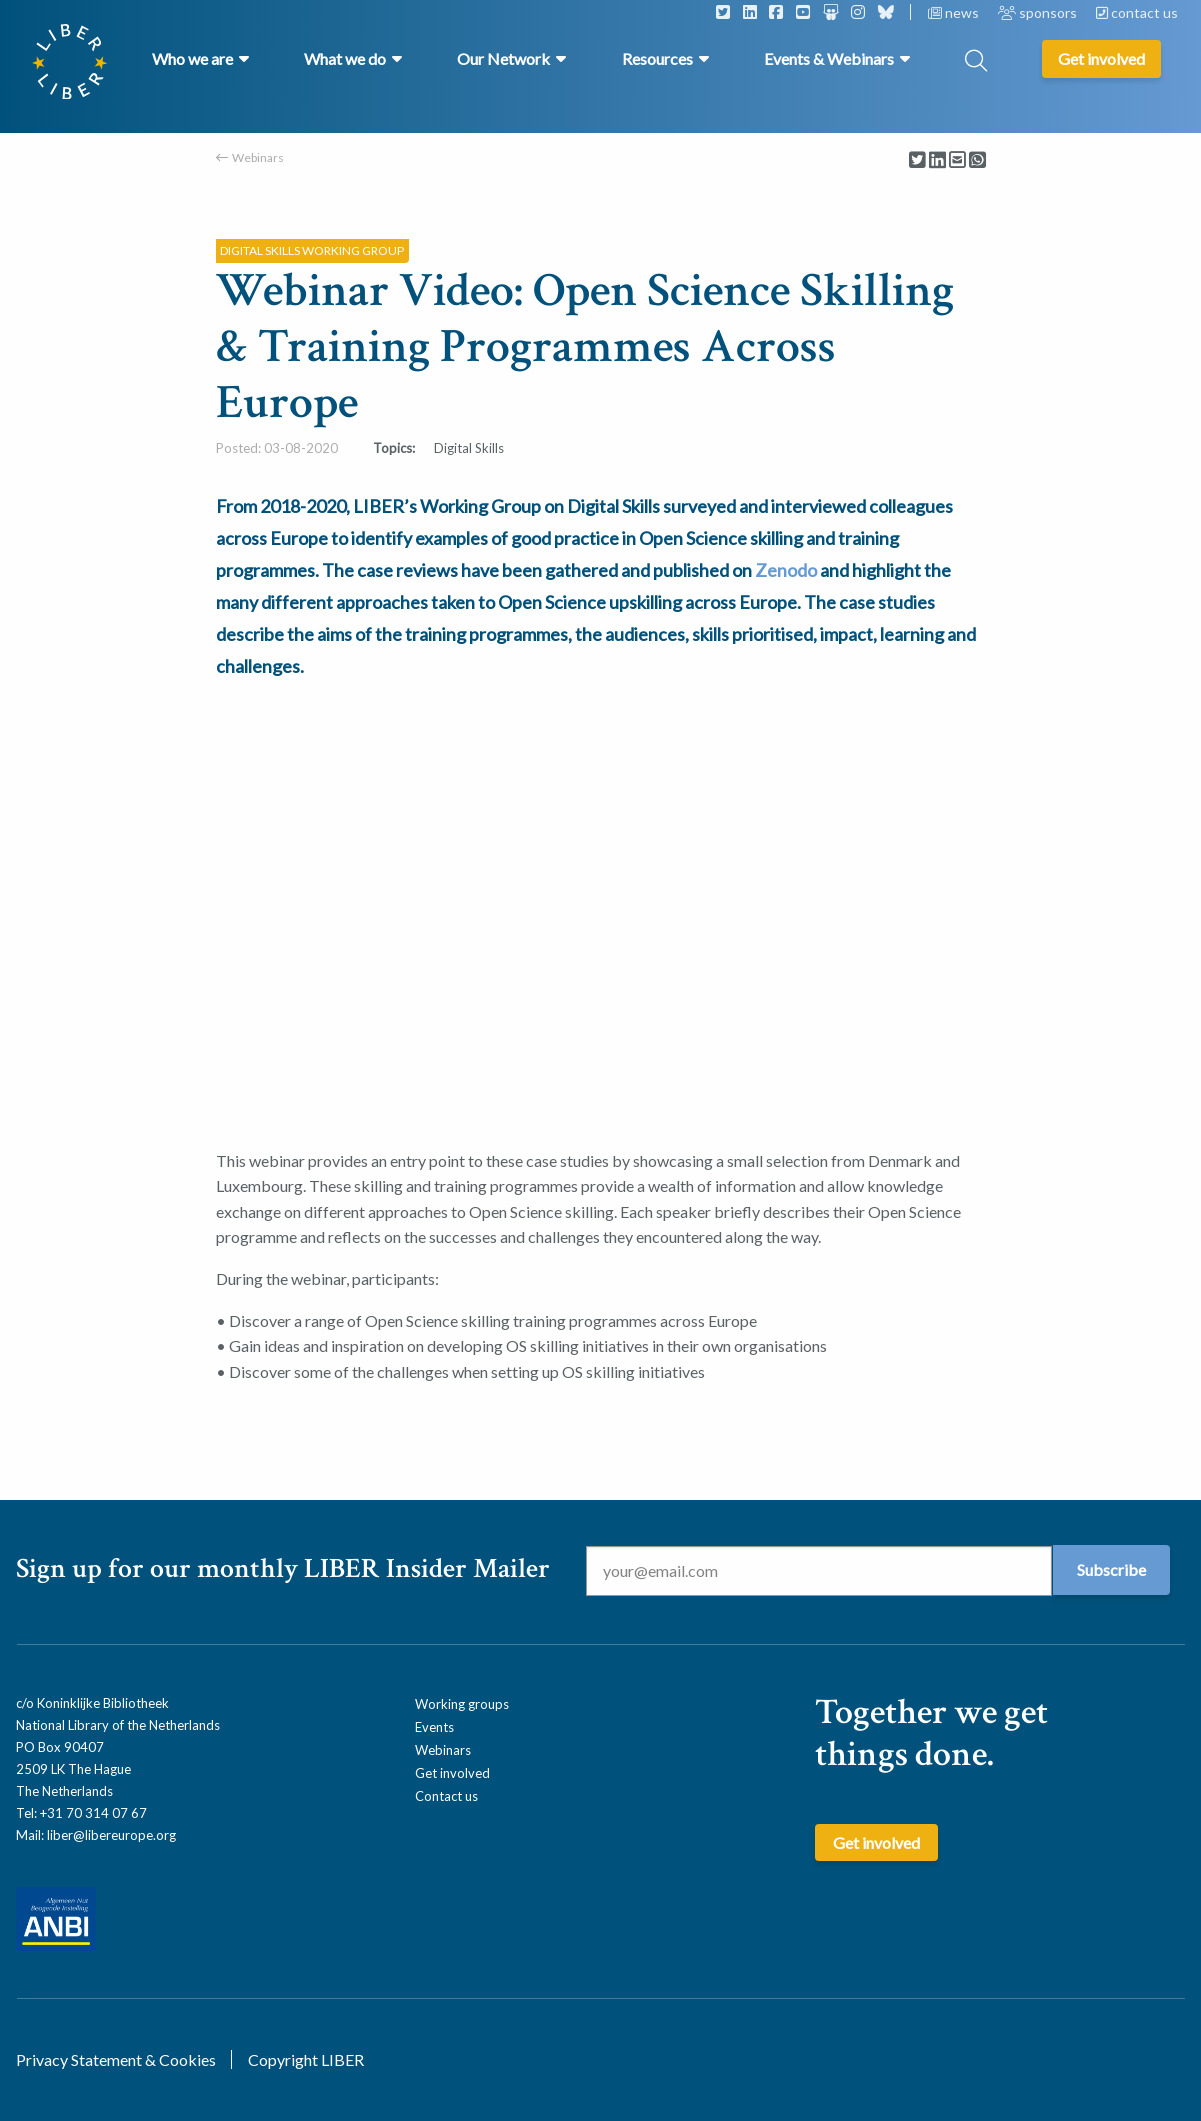 The width and height of the screenshot is (1201, 2121). What do you see at coordinates (1039, 12) in the screenshot?
I see `sponsors` at bounding box center [1039, 12].